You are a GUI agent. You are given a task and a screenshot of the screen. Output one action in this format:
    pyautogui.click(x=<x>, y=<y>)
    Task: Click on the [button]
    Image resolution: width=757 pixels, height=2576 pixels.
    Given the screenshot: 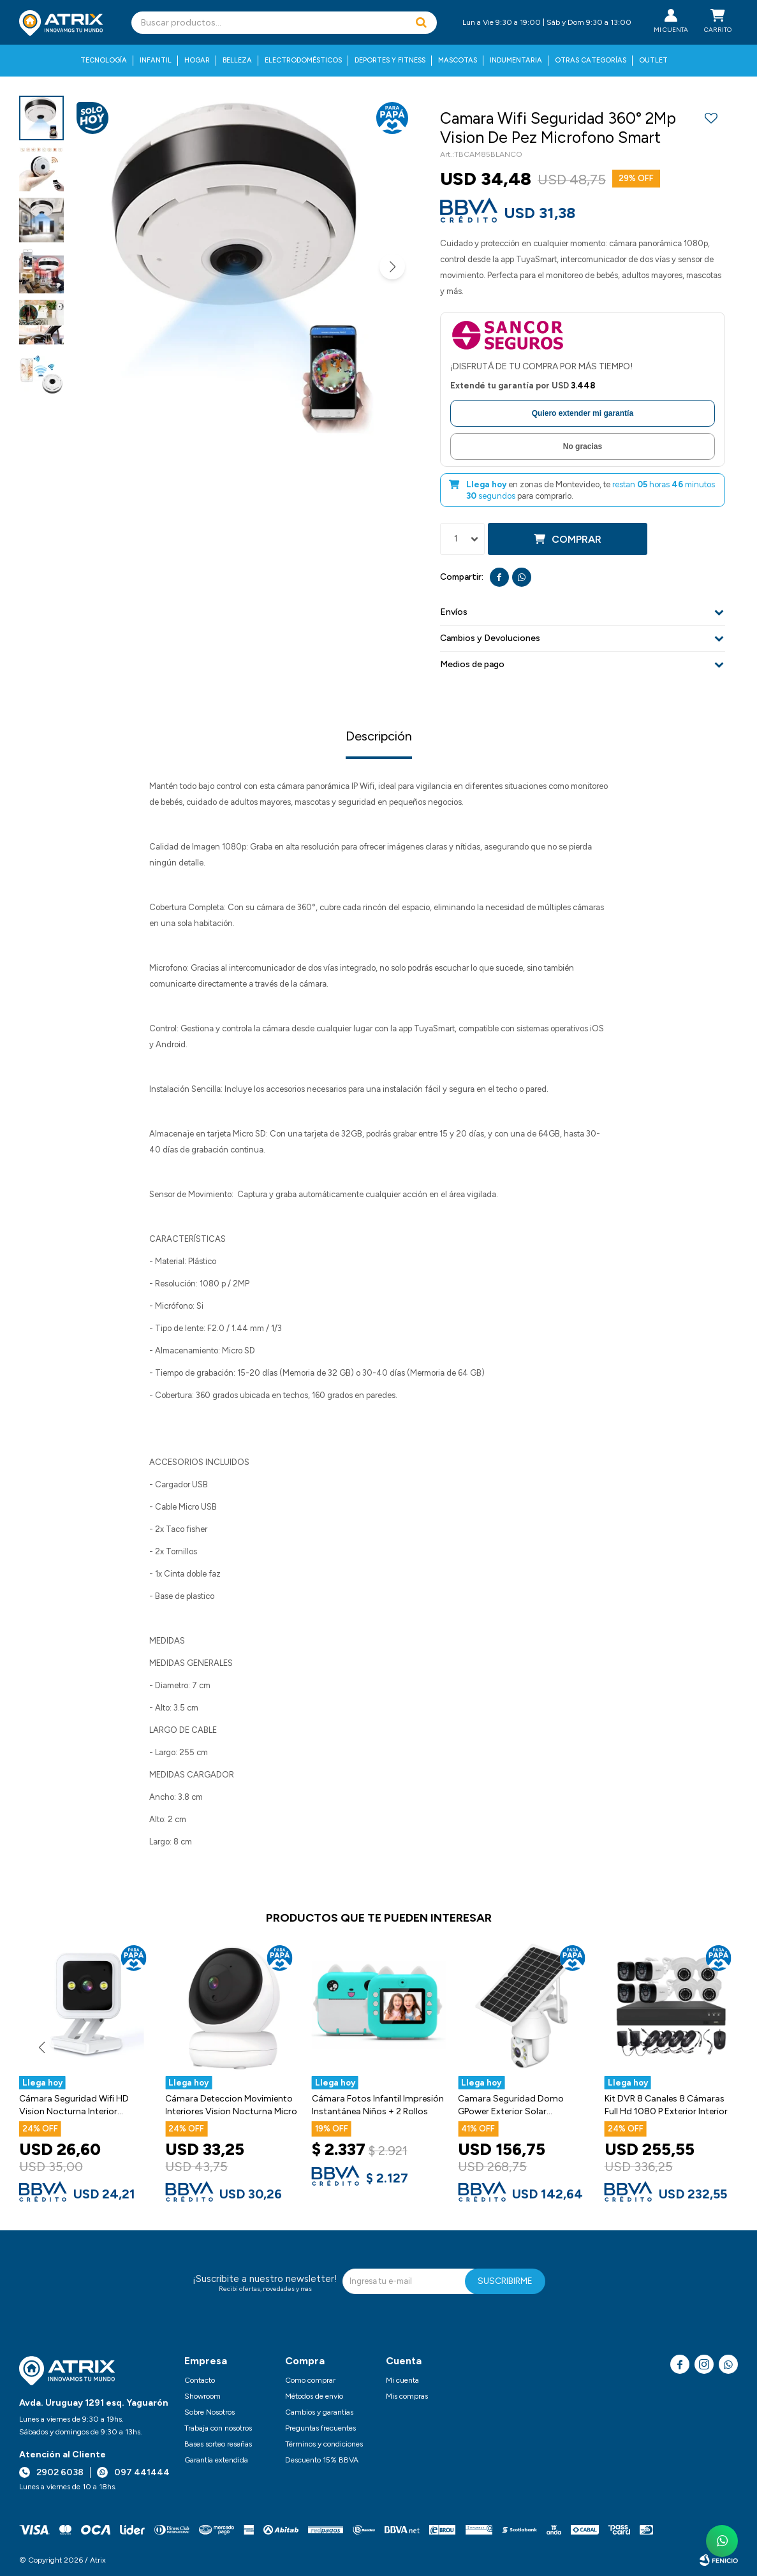 What is the action you would take?
    pyautogui.click(x=421, y=22)
    